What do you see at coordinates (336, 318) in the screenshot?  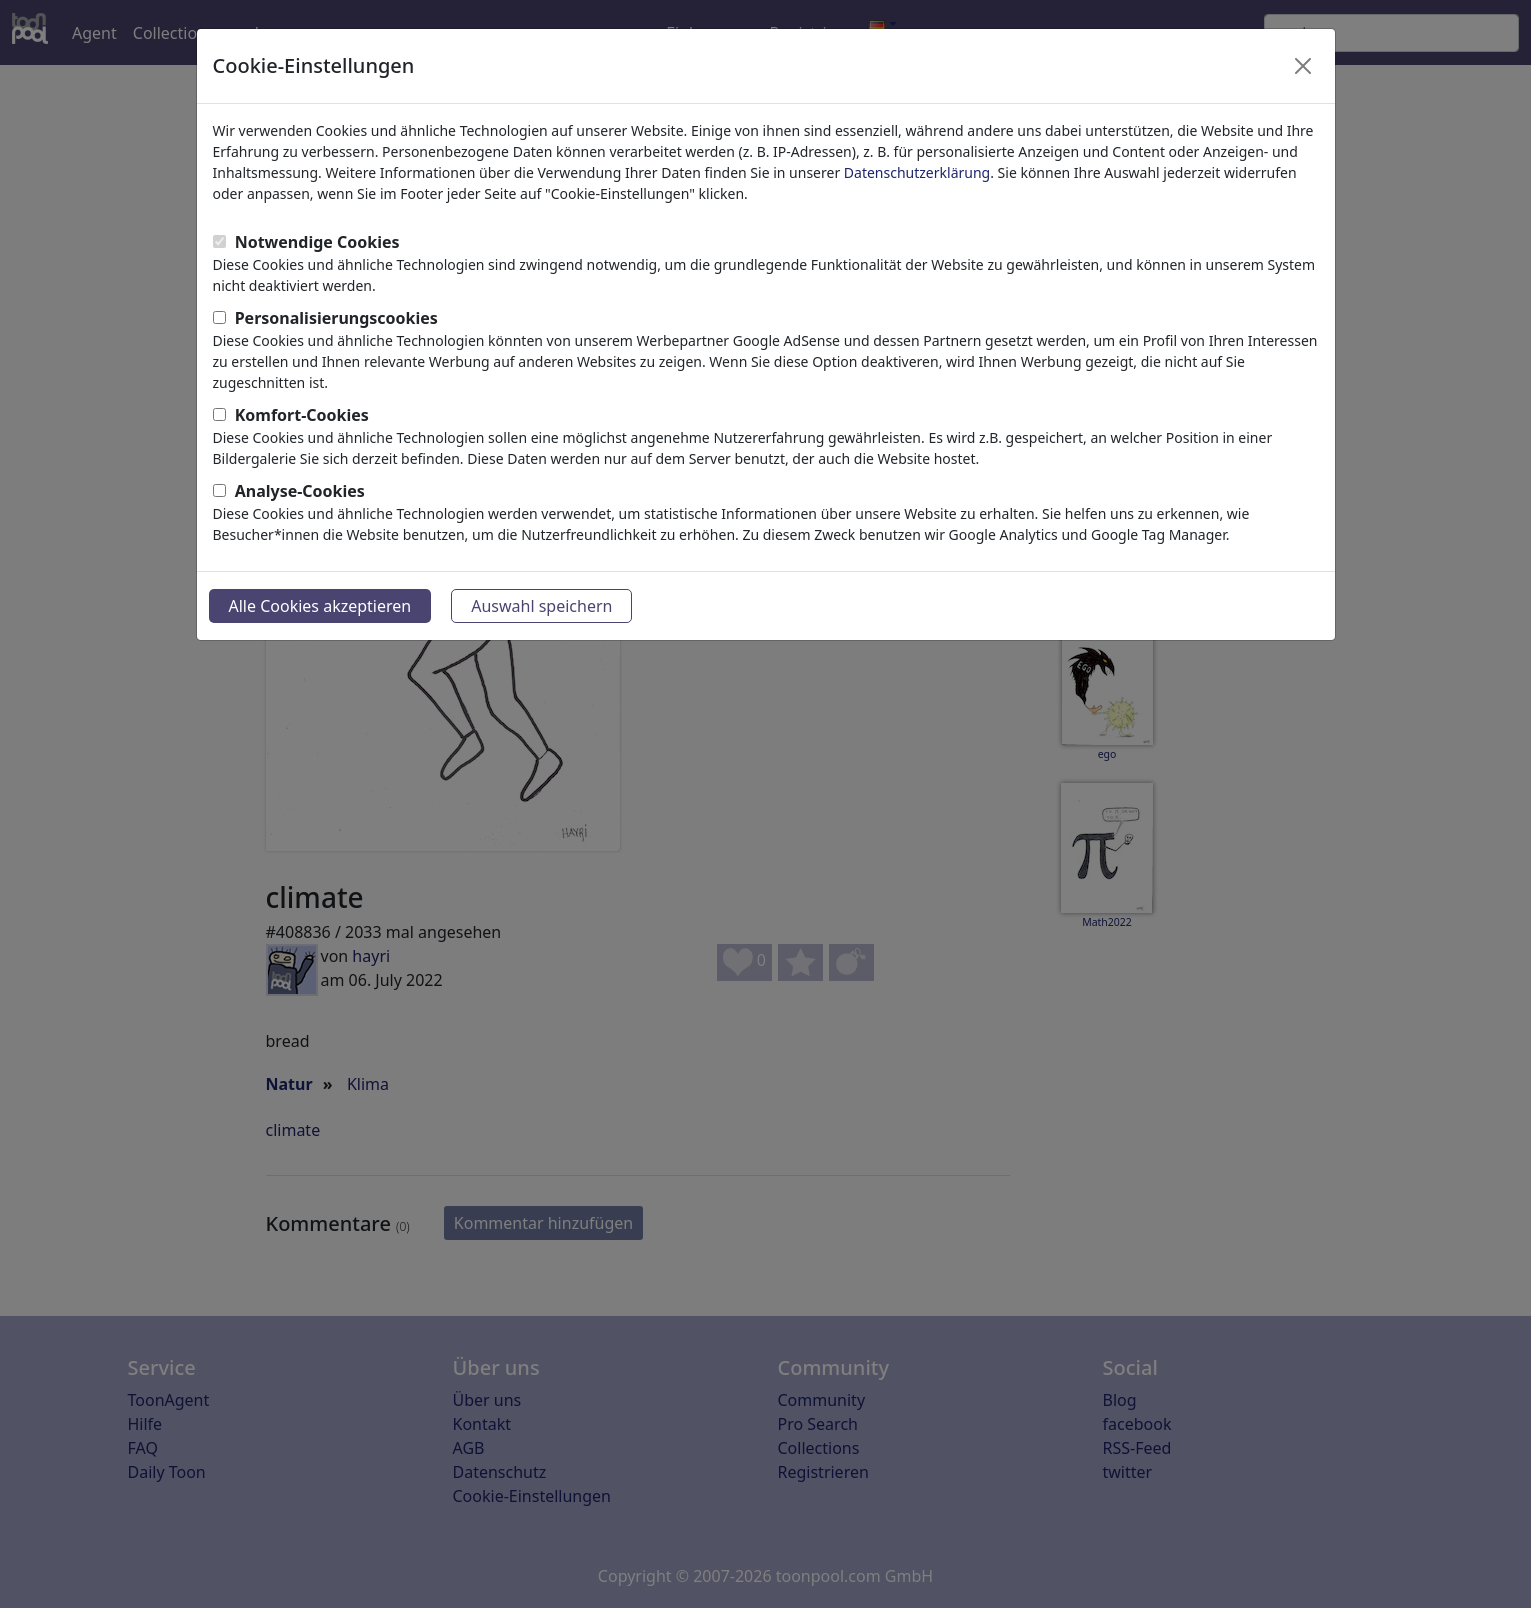 I see `Personalisierungscookies` at bounding box center [336, 318].